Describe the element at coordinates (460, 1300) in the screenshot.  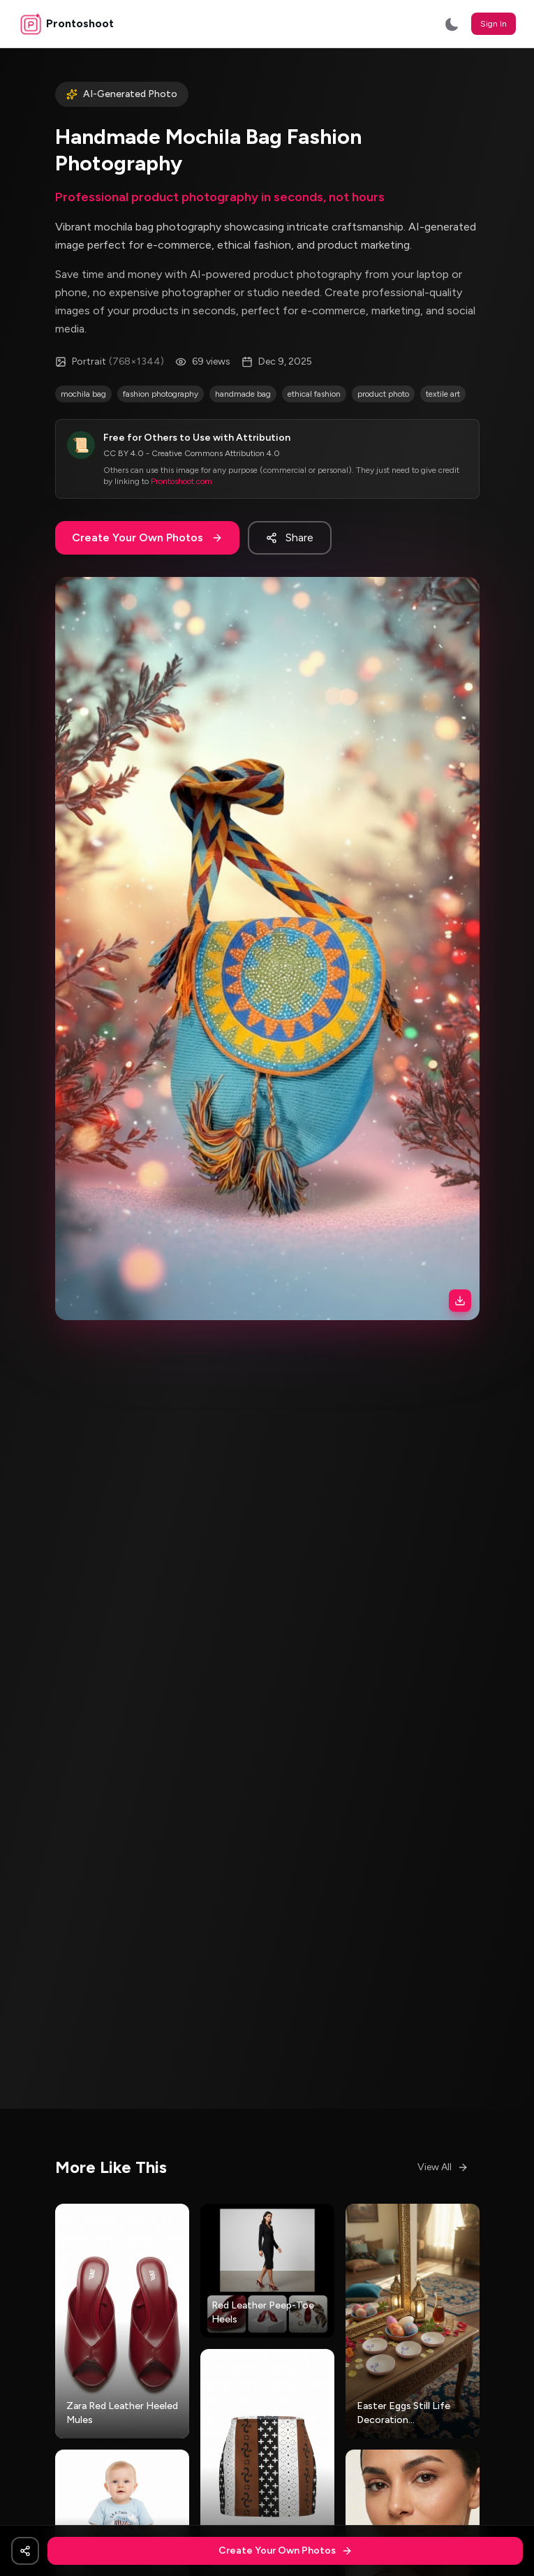
I see `[Download image]` at that location.